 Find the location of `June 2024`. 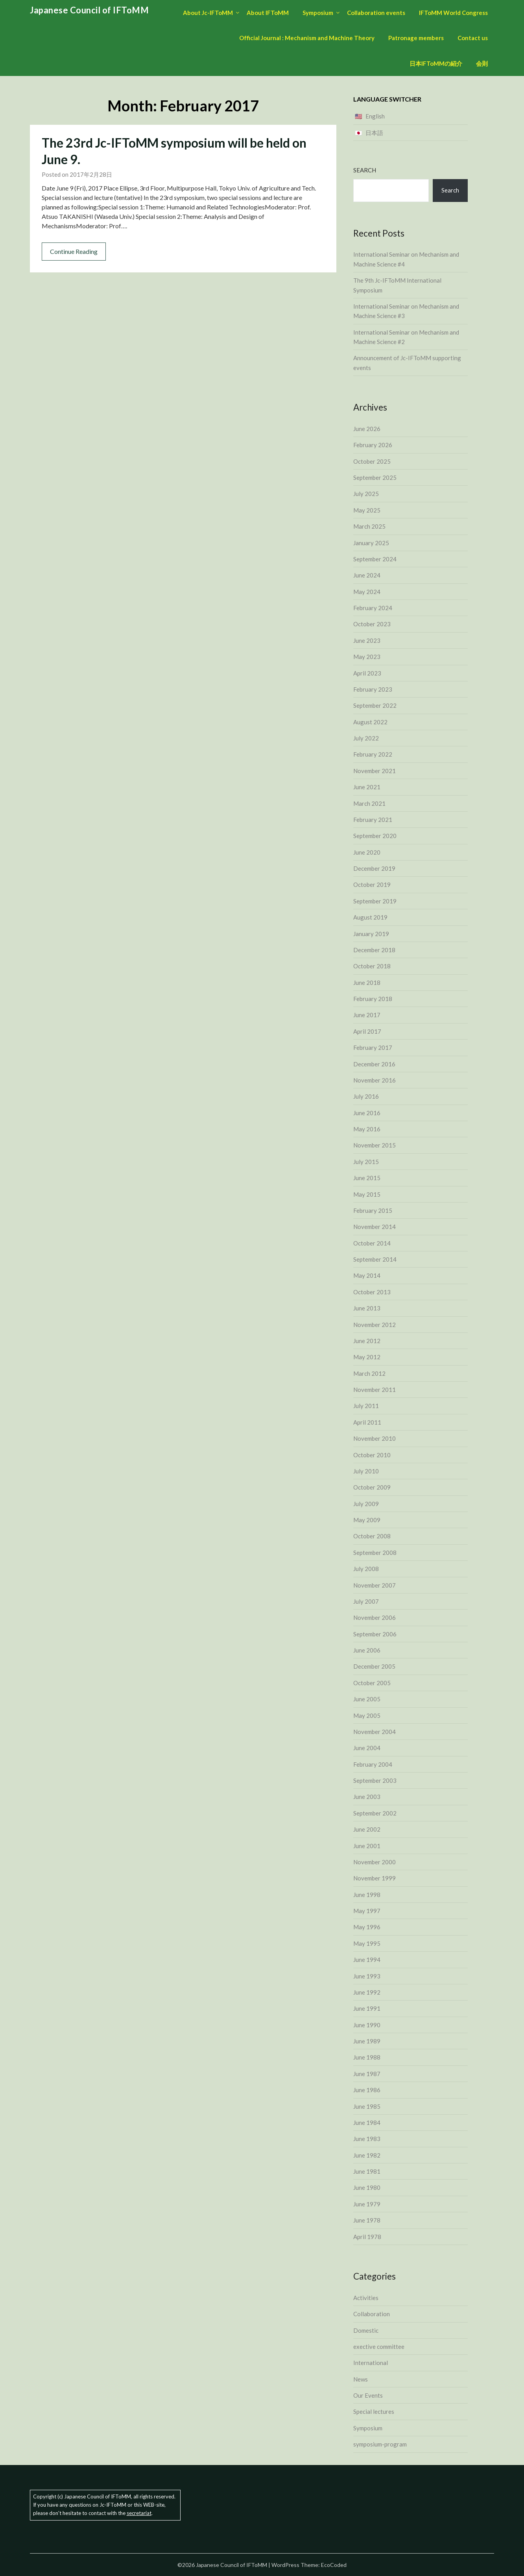

June 2024 is located at coordinates (366, 575).